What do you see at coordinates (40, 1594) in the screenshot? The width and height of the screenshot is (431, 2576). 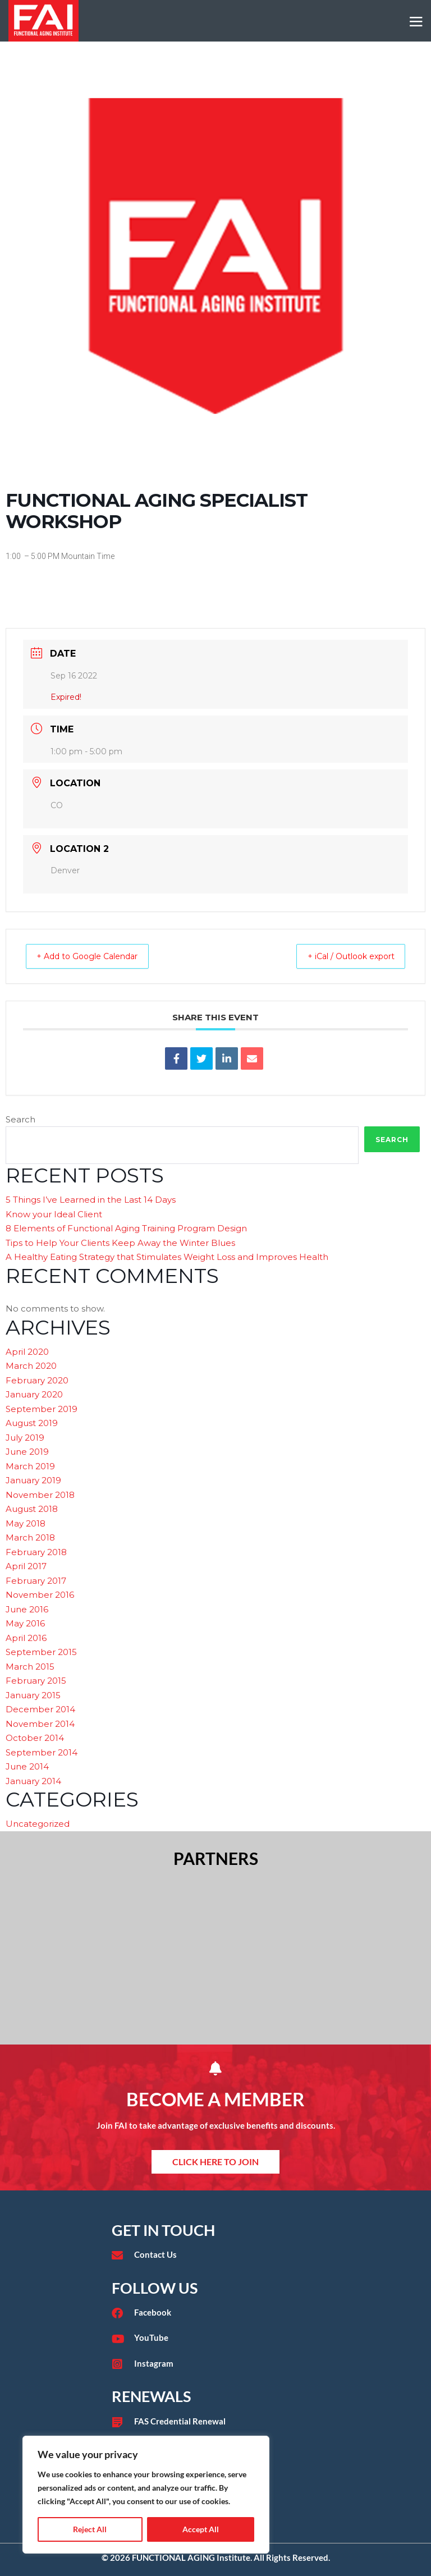 I see `November 2016` at bounding box center [40, 1594].